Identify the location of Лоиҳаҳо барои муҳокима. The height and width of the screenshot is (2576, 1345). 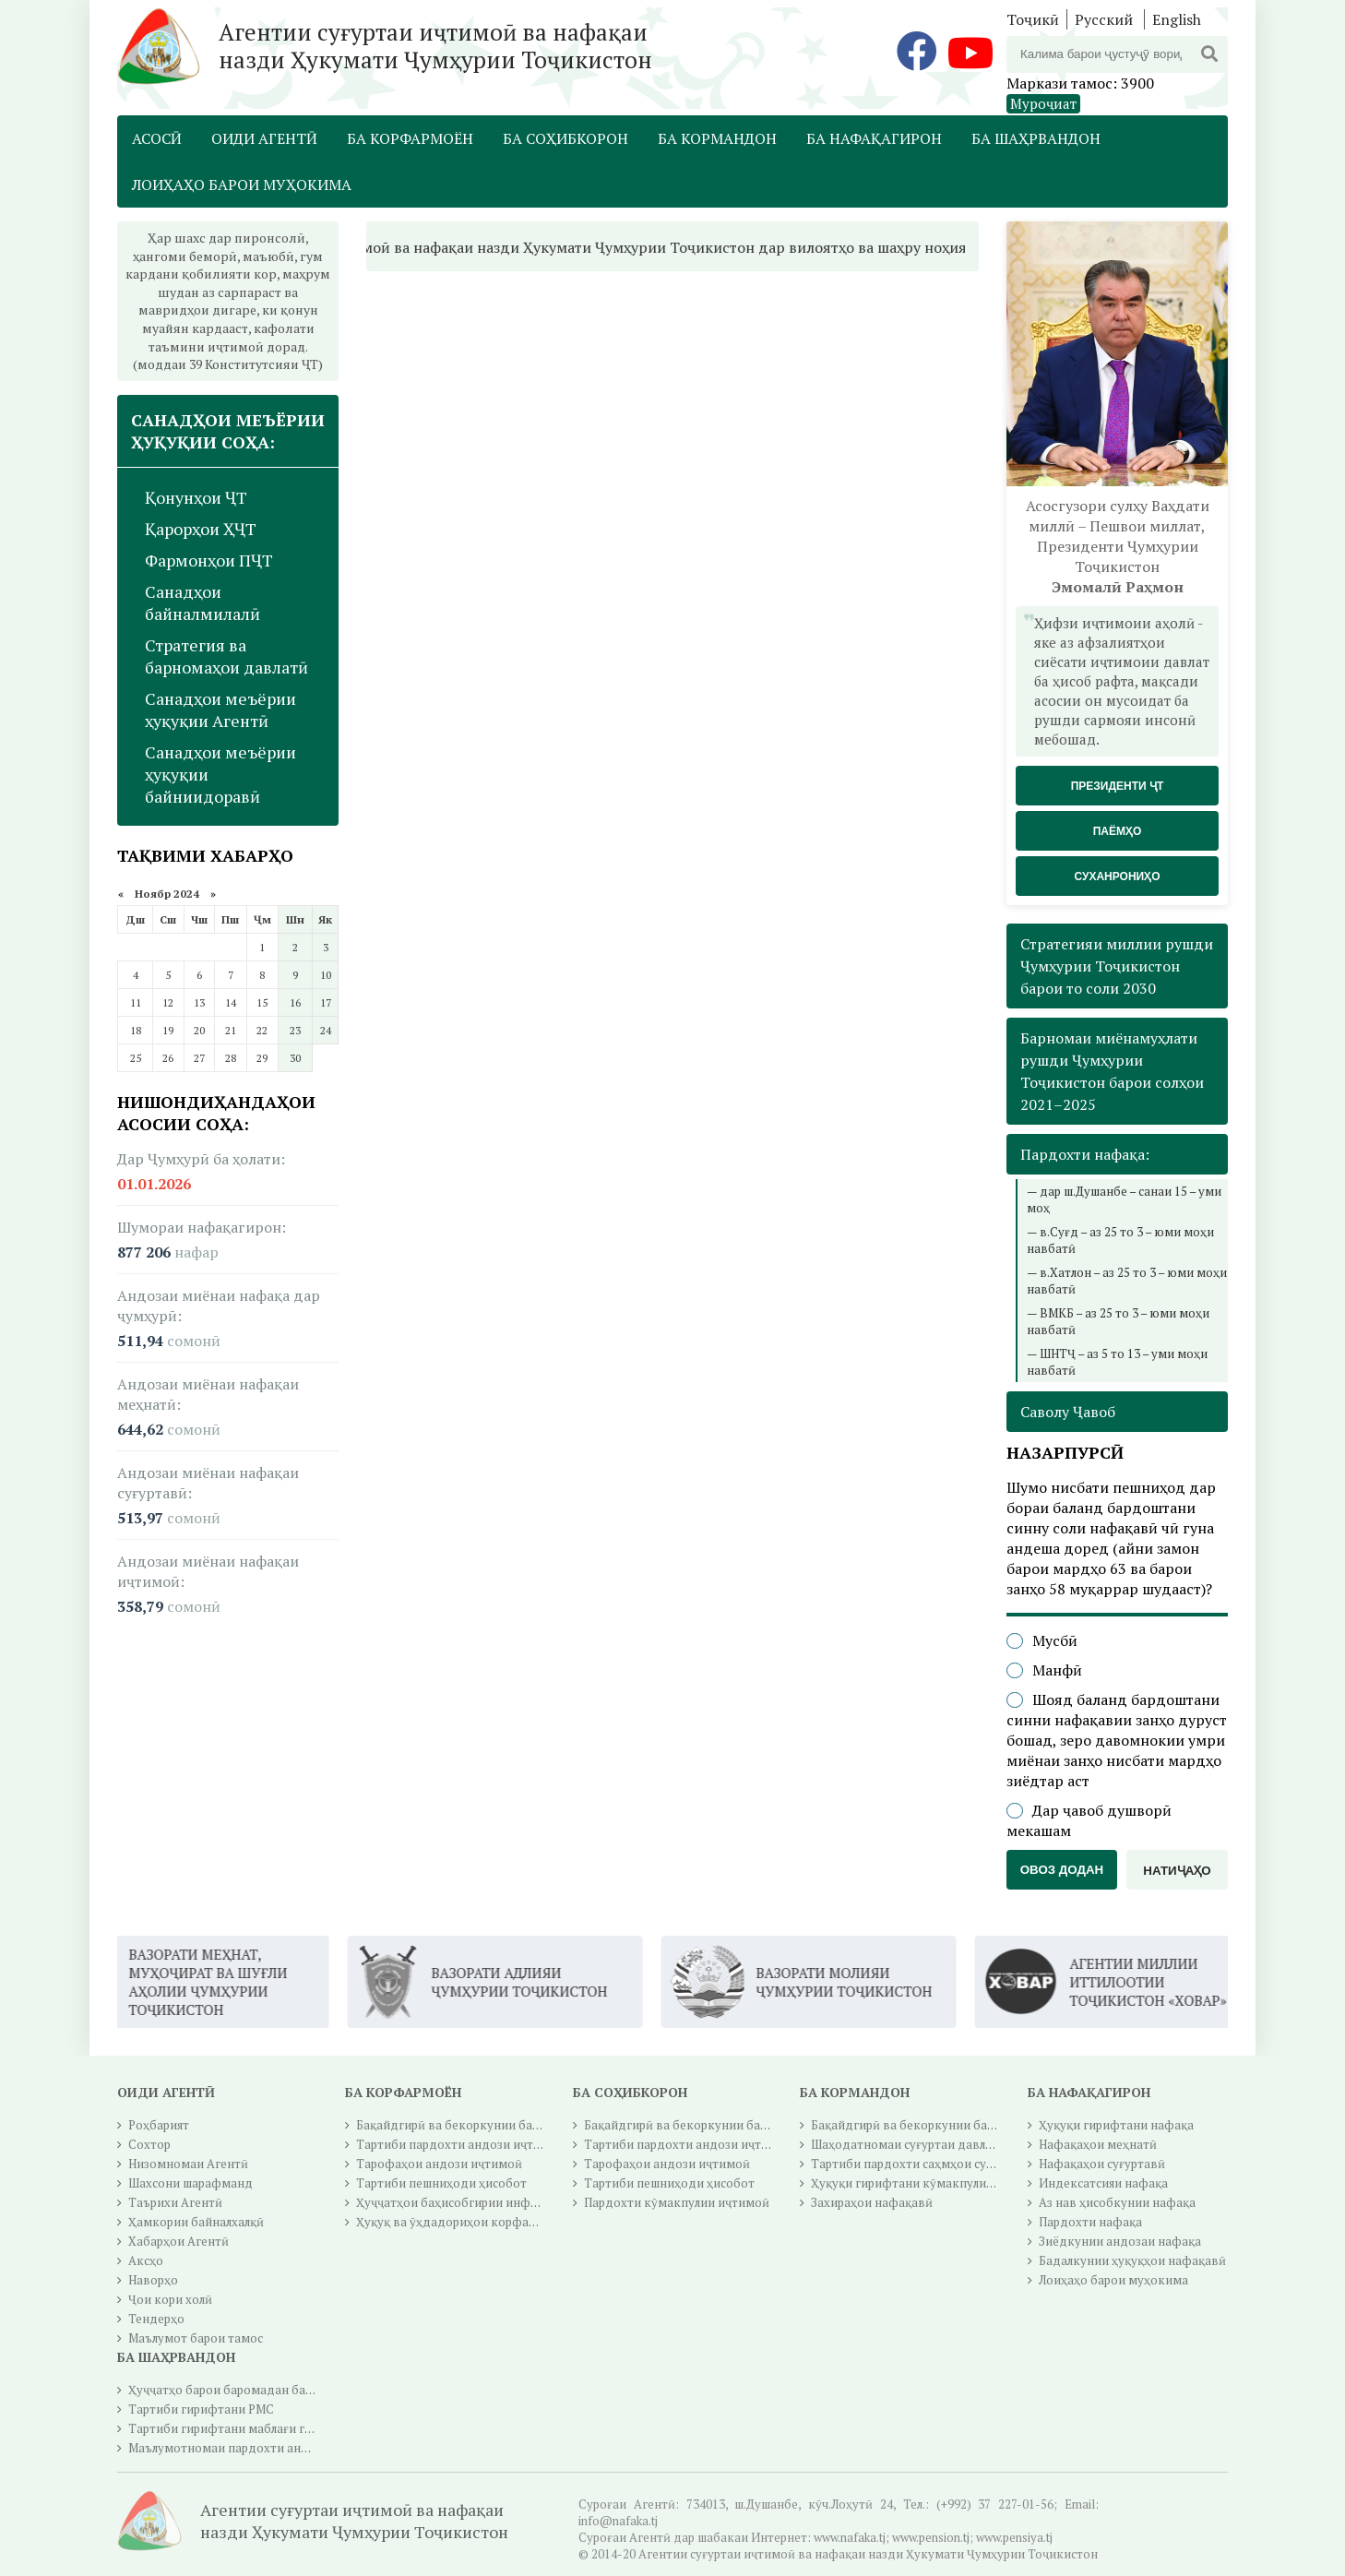
(241, 184).